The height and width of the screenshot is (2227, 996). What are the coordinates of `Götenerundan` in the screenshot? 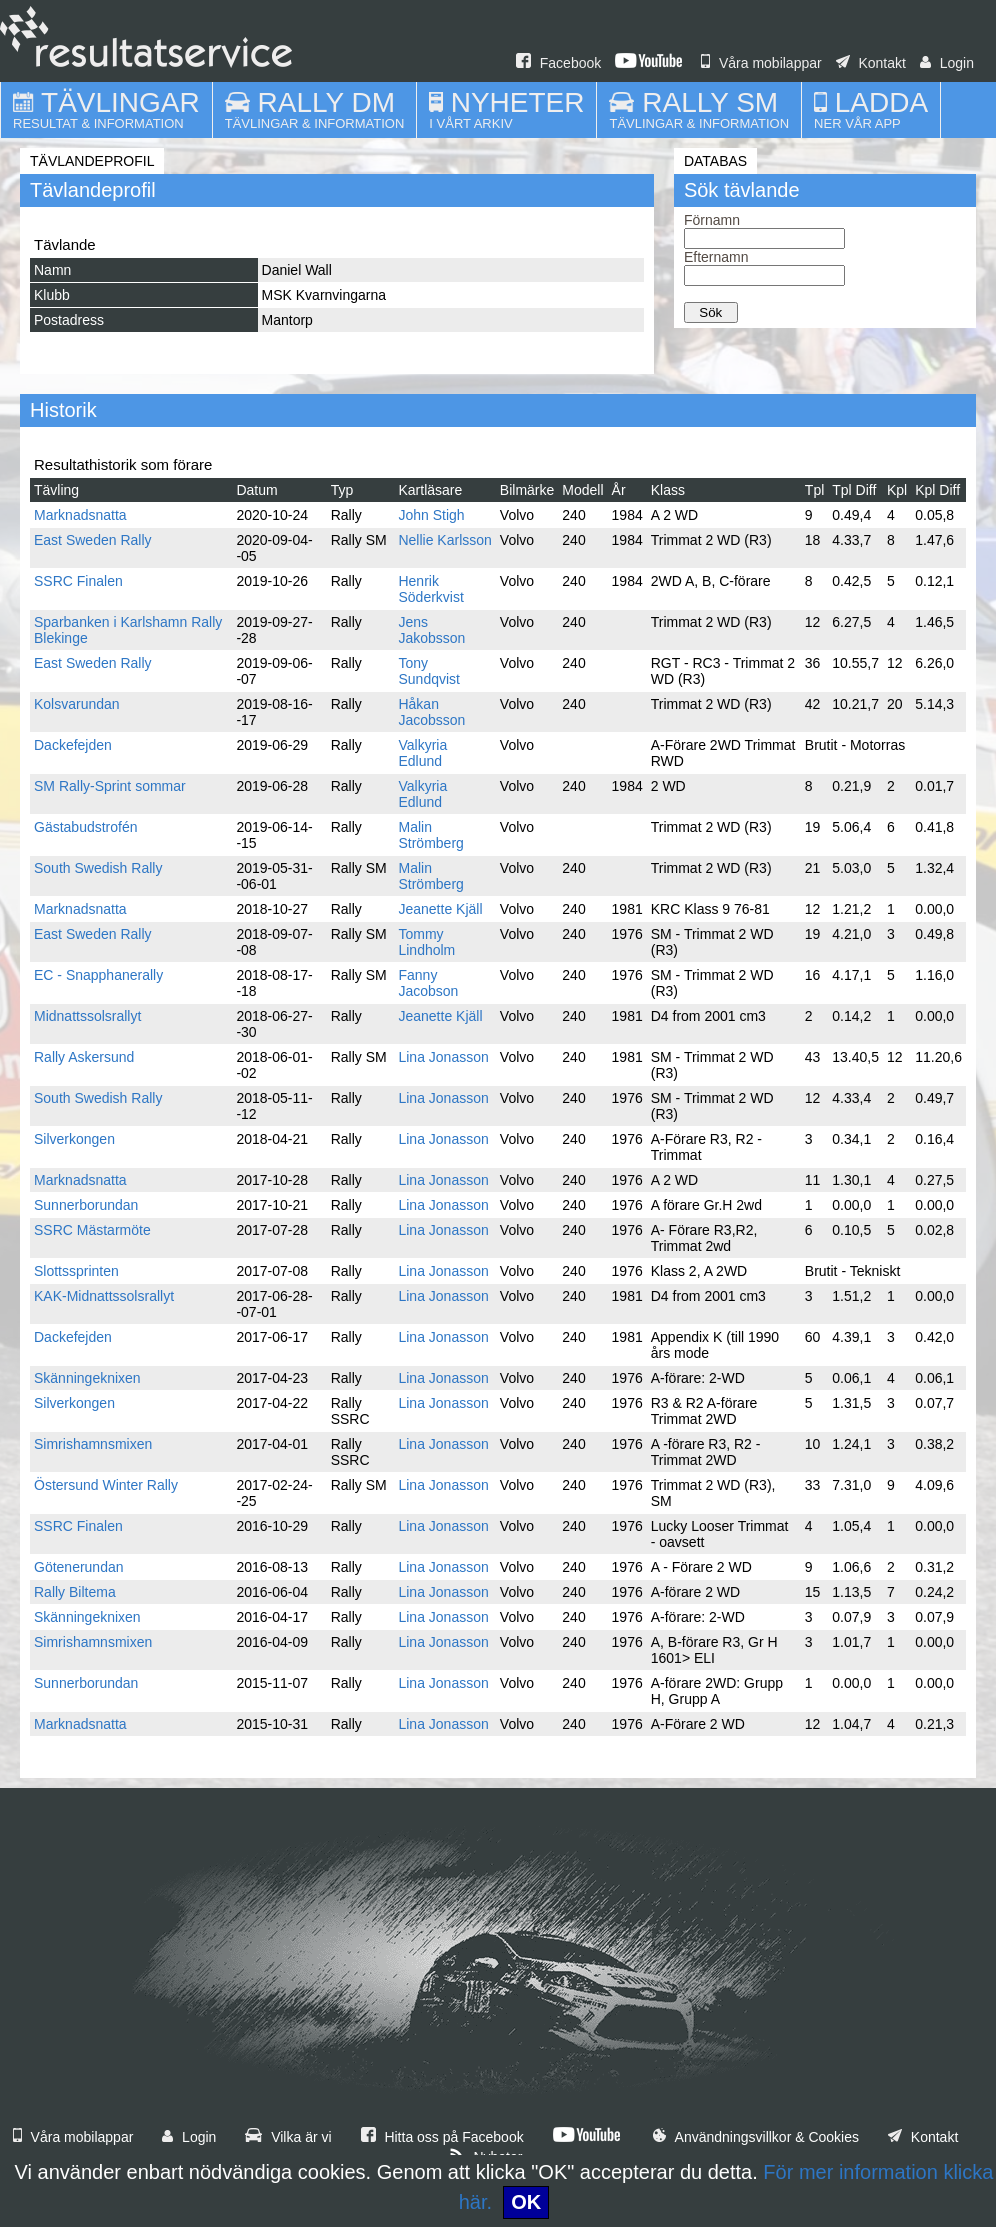 It's located at (79, 1567).